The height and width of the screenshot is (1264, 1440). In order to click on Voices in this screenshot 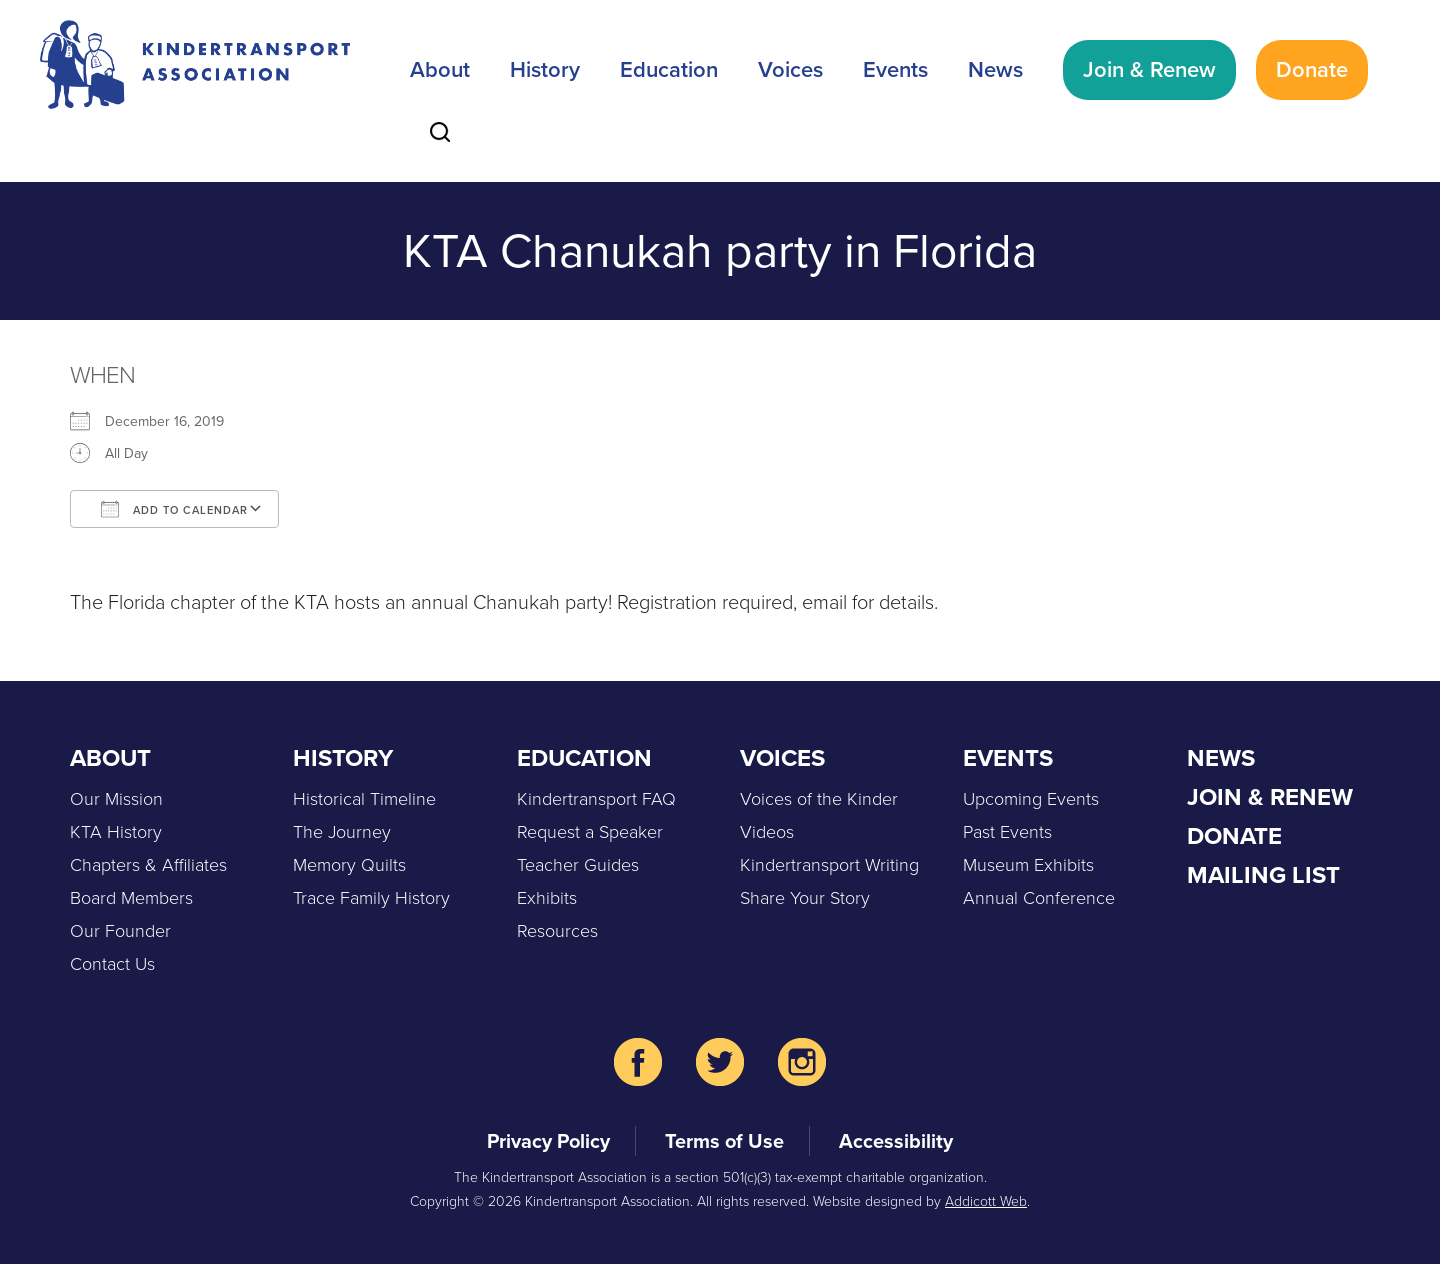, I will do `click(790, 69)`.